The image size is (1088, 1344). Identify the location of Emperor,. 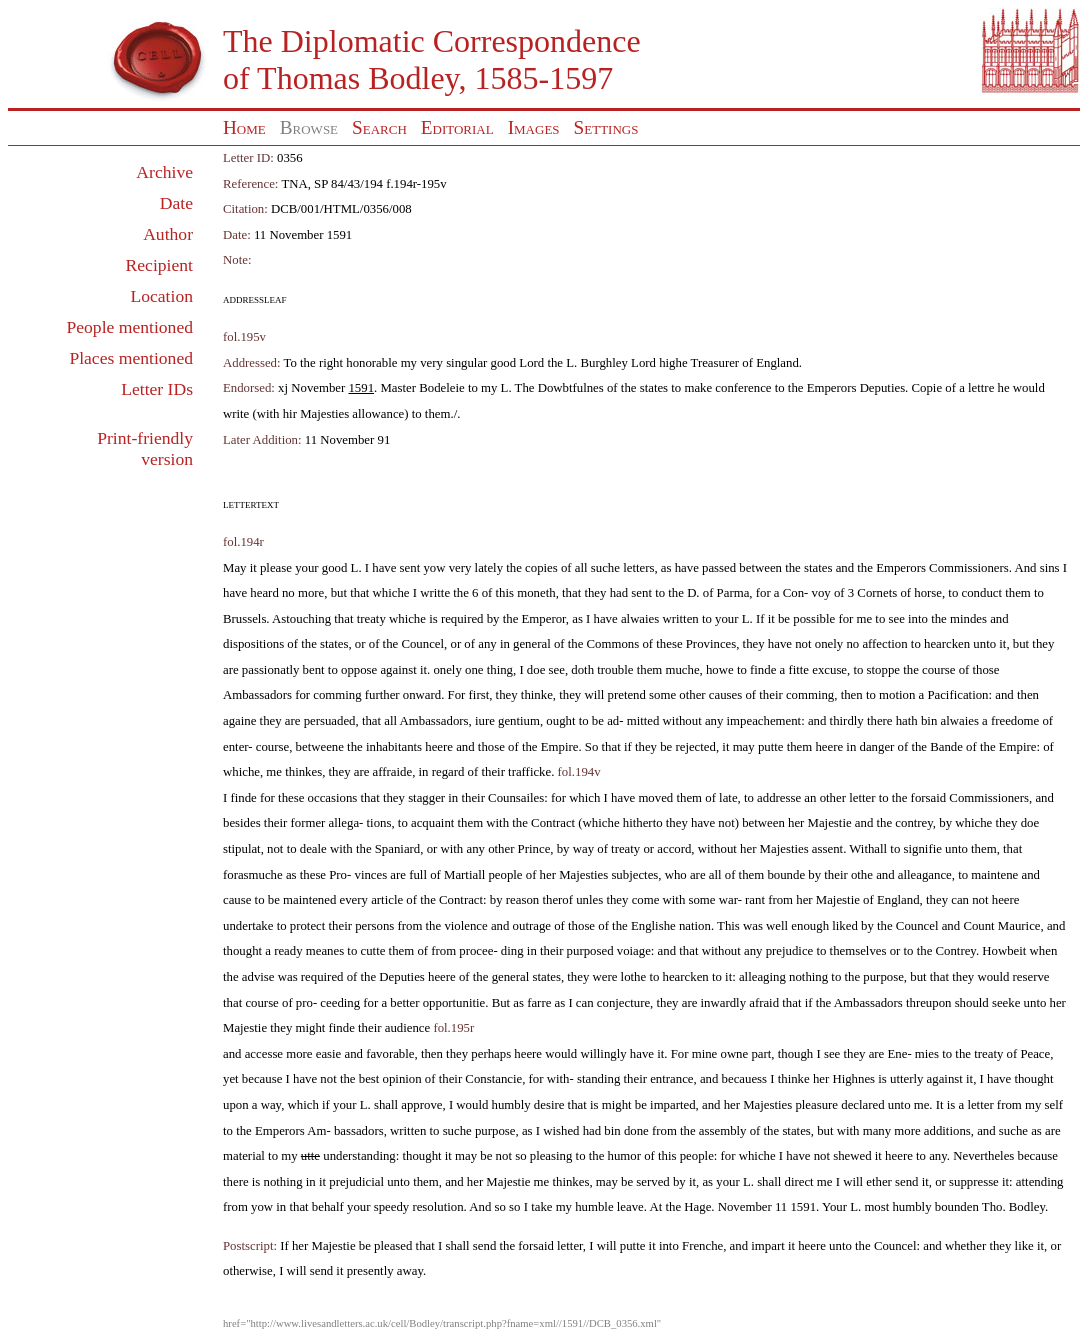
(545, 619).